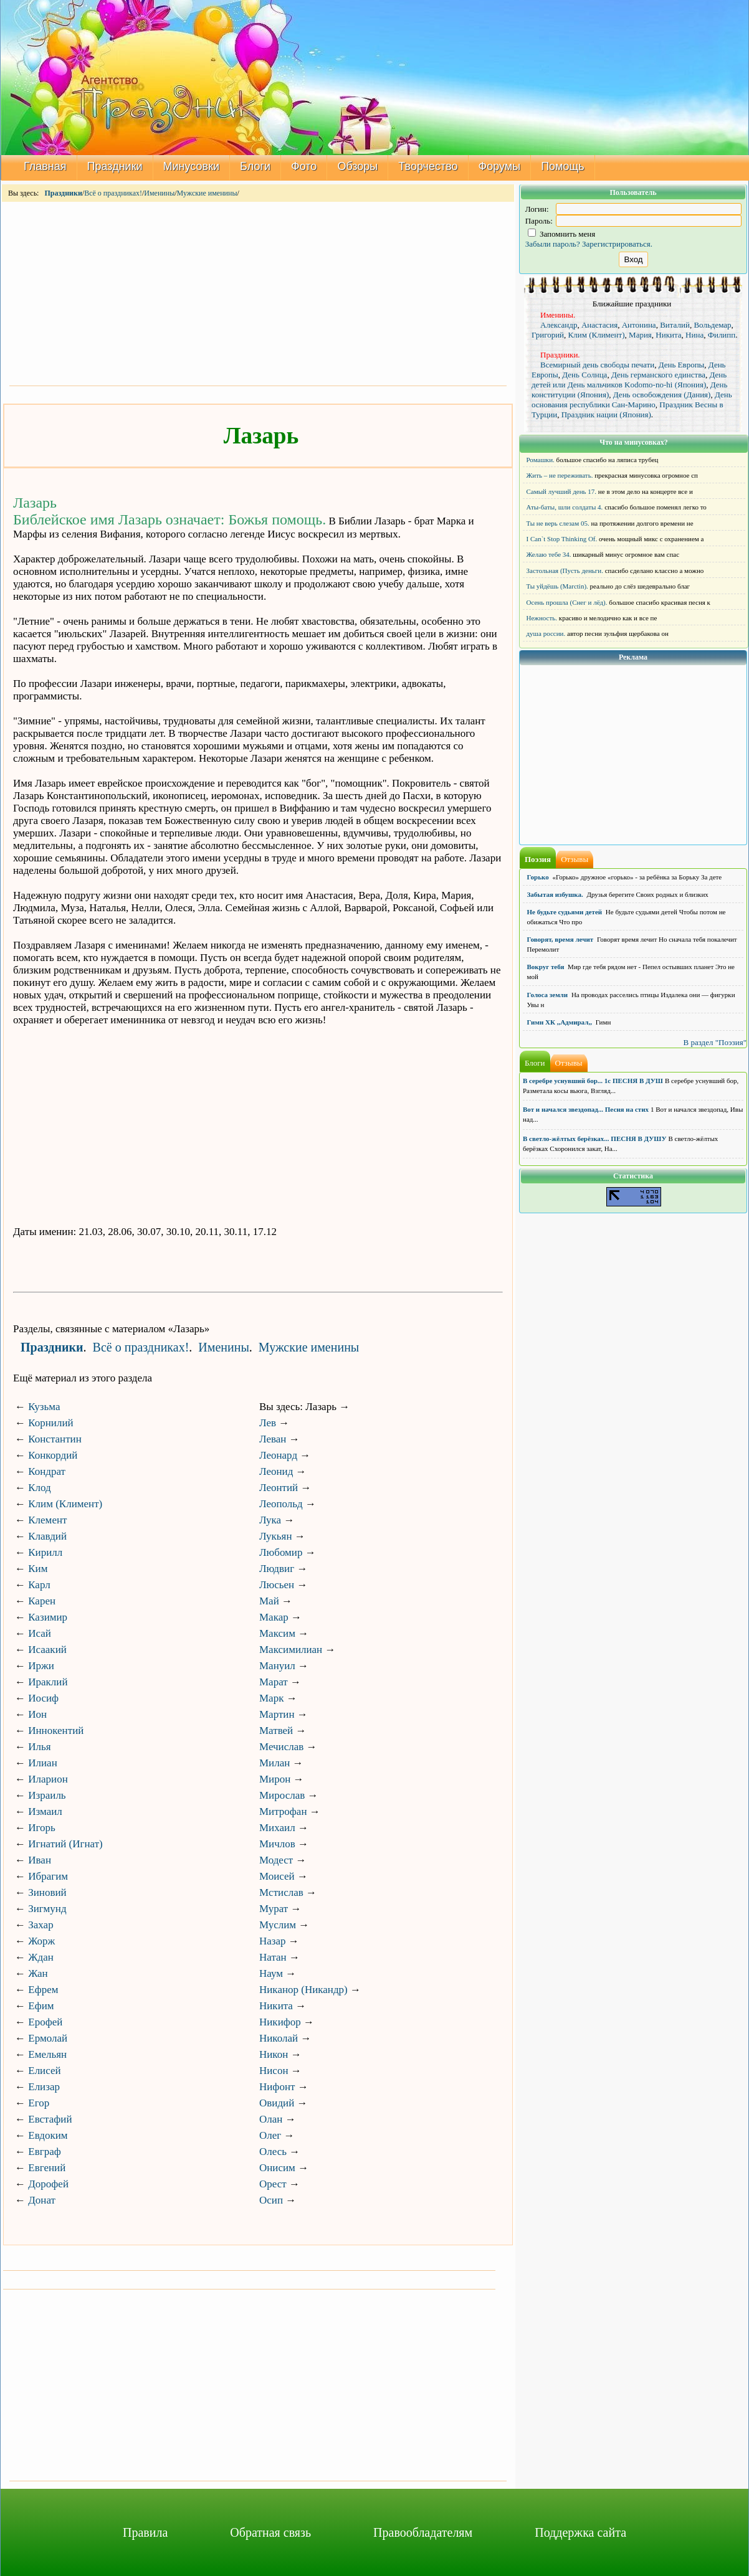 This screenshot has width=749, height=2576. Describe the element at coordinates (560, 475) in the screenshot. I see `Жить – не переживать.` at that location.